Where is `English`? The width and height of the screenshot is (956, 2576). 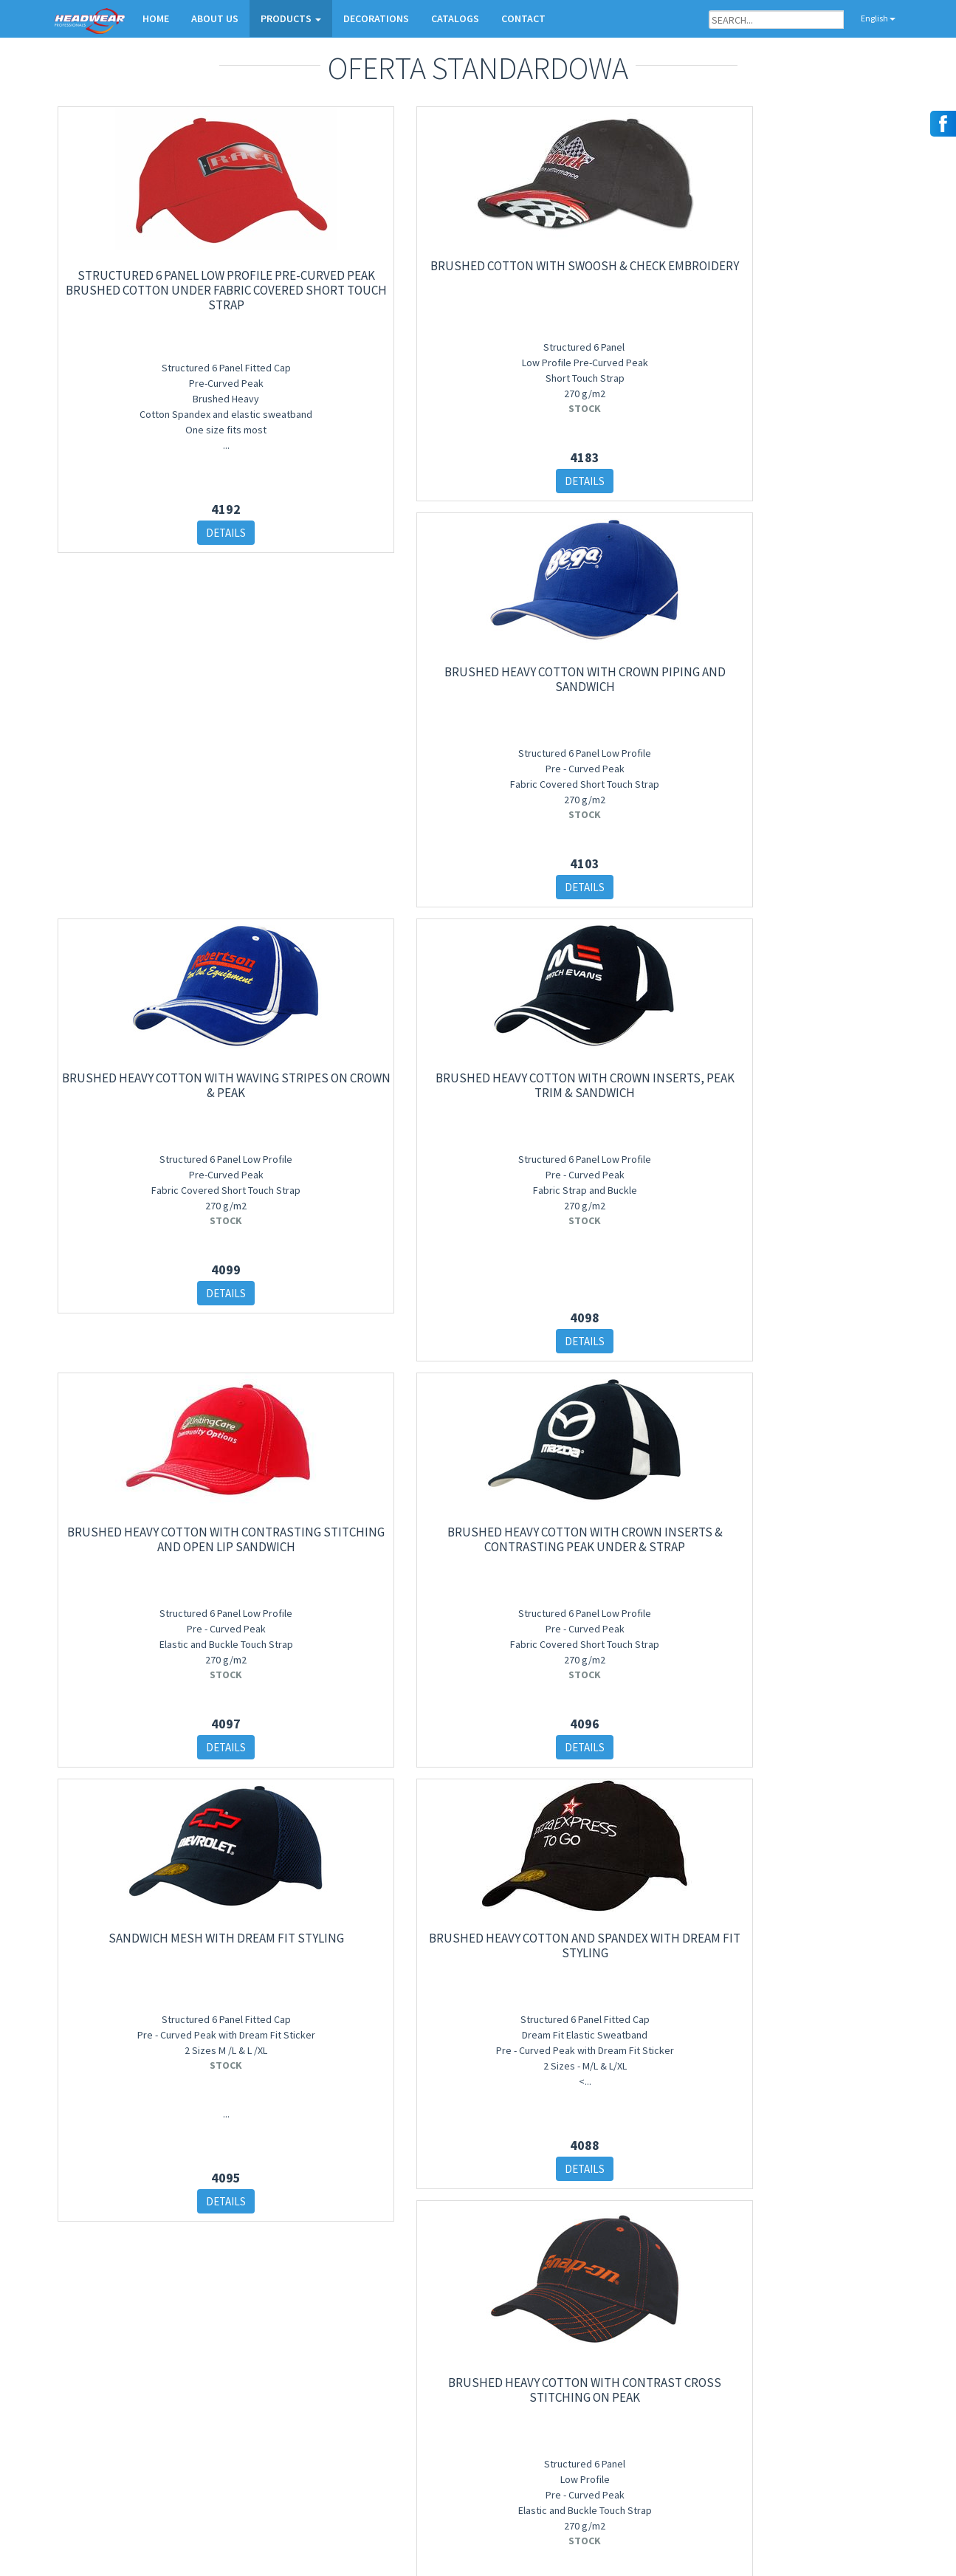 English is located at coordinates (871, 18).